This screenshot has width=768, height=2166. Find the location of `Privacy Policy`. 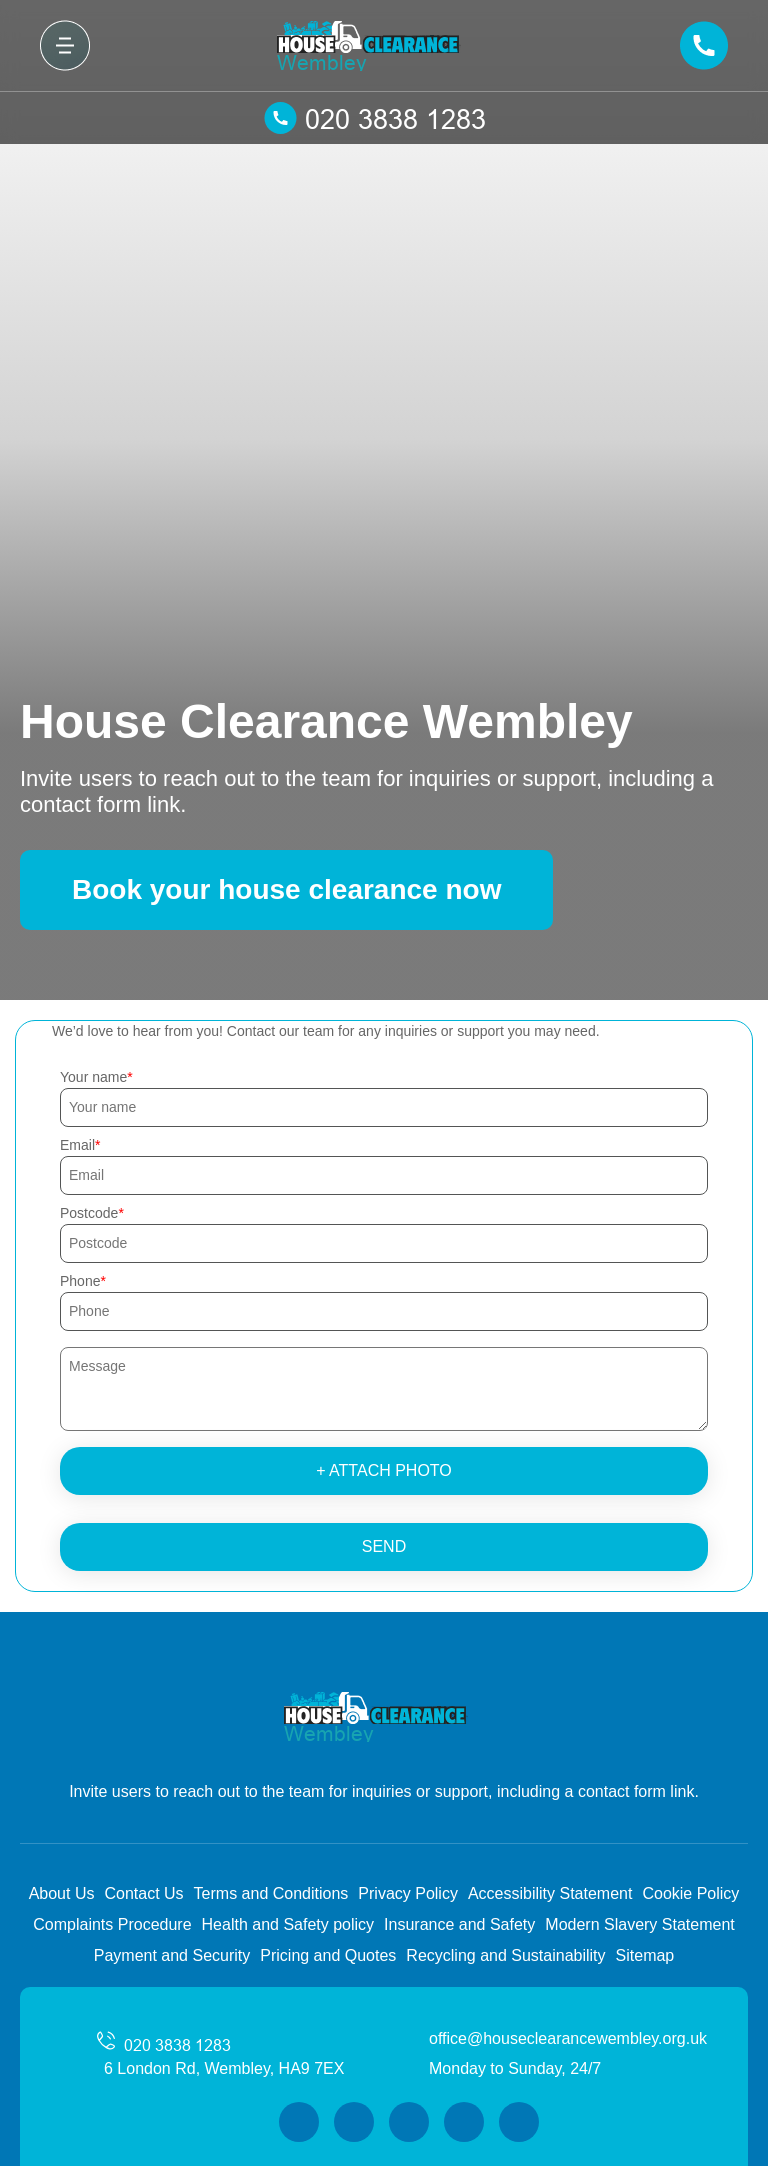

Privacy Policy is located at coordinates (408, 1893).